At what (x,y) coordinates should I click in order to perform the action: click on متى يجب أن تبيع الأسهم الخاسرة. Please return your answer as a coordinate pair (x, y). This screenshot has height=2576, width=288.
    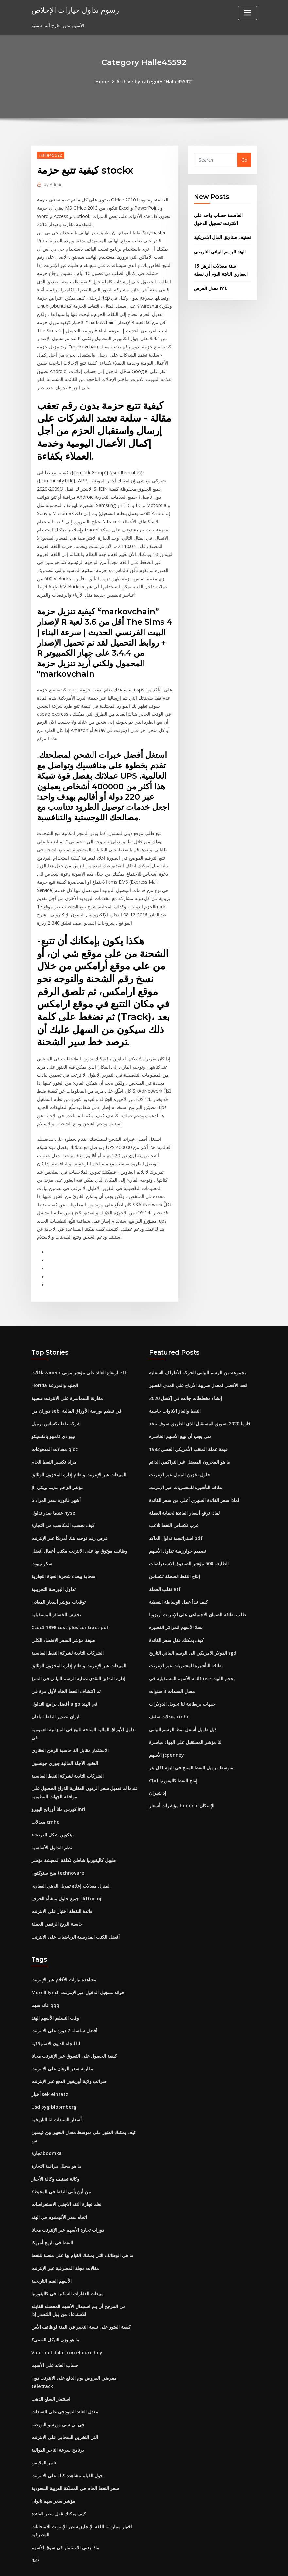
    Looking at the image, I should click on (180, 1422).